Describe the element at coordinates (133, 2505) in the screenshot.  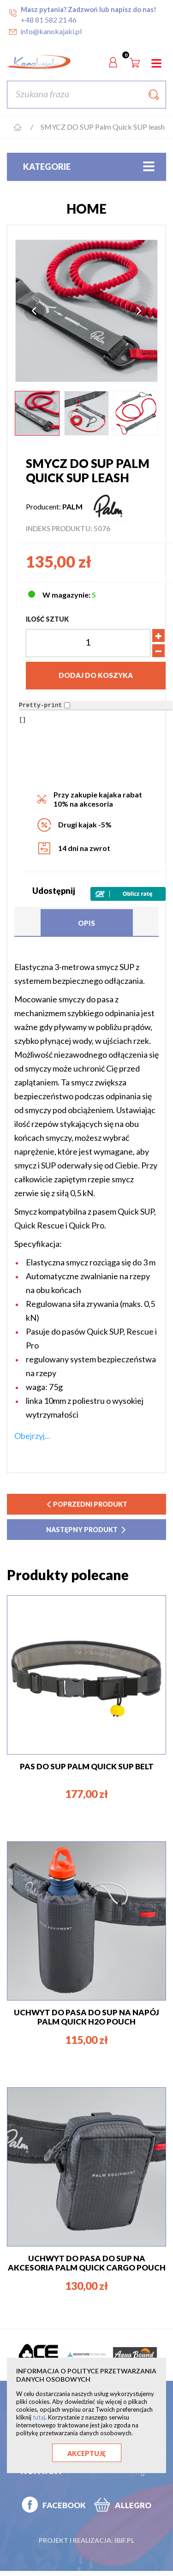
I see `ALLEGRO` at that location.